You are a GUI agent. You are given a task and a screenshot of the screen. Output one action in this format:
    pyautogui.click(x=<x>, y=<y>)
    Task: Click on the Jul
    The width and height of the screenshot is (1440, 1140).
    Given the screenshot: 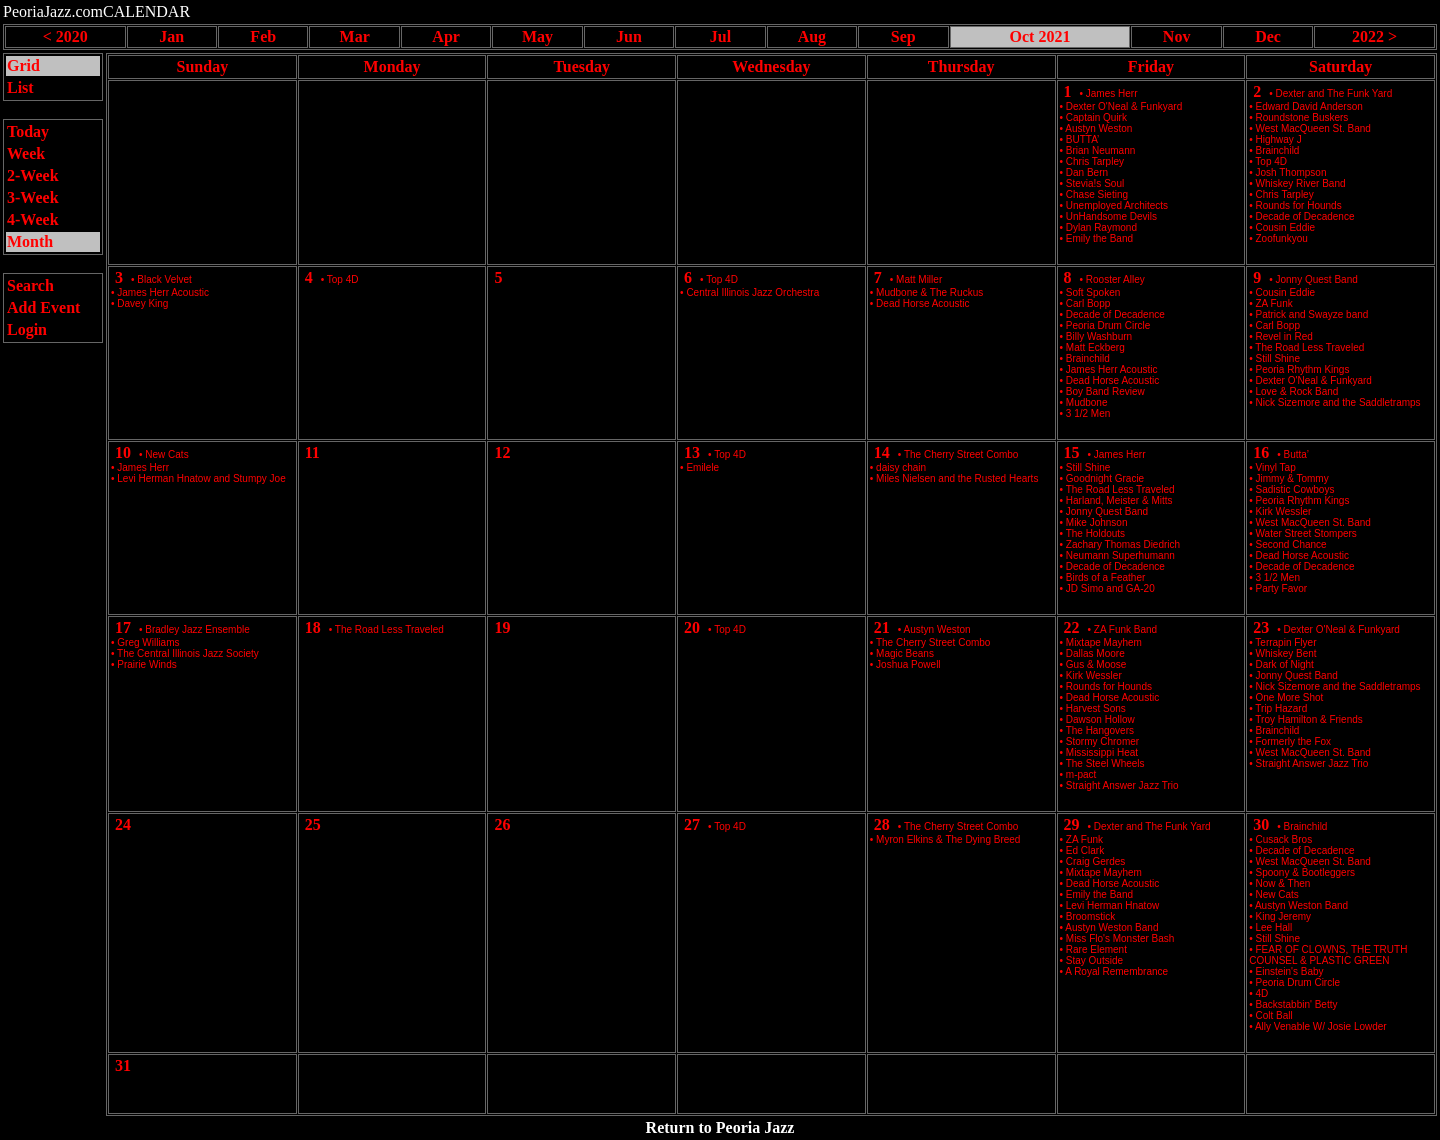 What is the action you would take?
    pyautogui.click(x=720, y=36)
    